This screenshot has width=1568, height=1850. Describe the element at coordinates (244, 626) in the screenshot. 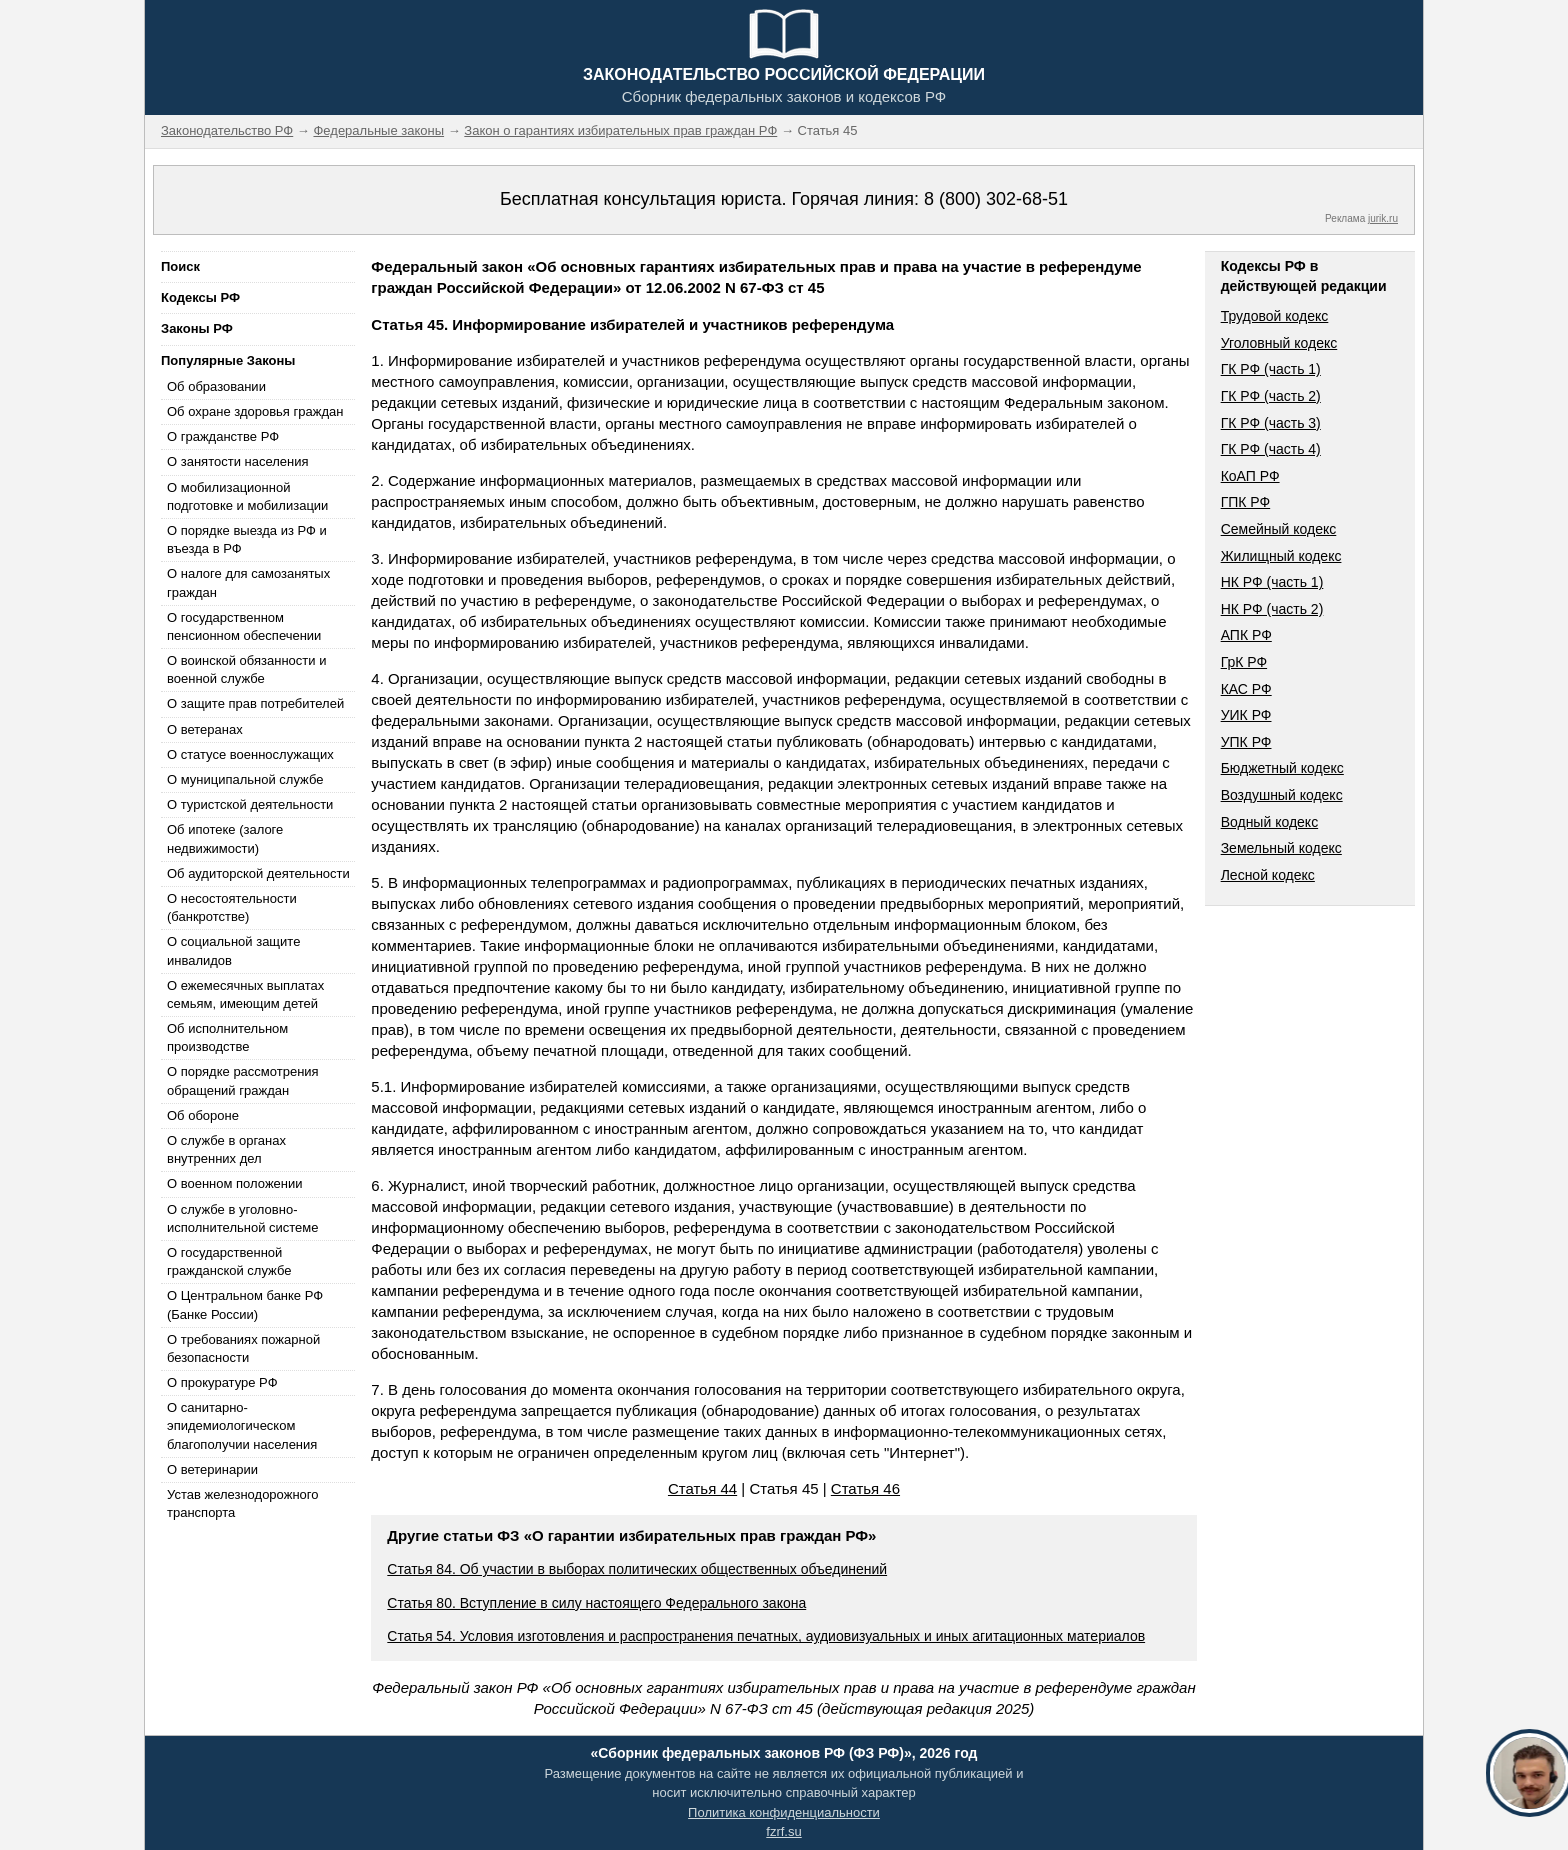

I see `О государственном пенсионном обеспечении` at that location.